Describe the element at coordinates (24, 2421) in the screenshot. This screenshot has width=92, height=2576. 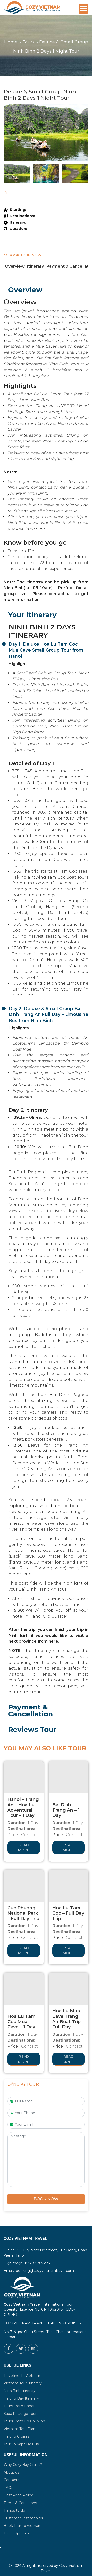
I see `Tours From Ho Chi Minh` at that location.